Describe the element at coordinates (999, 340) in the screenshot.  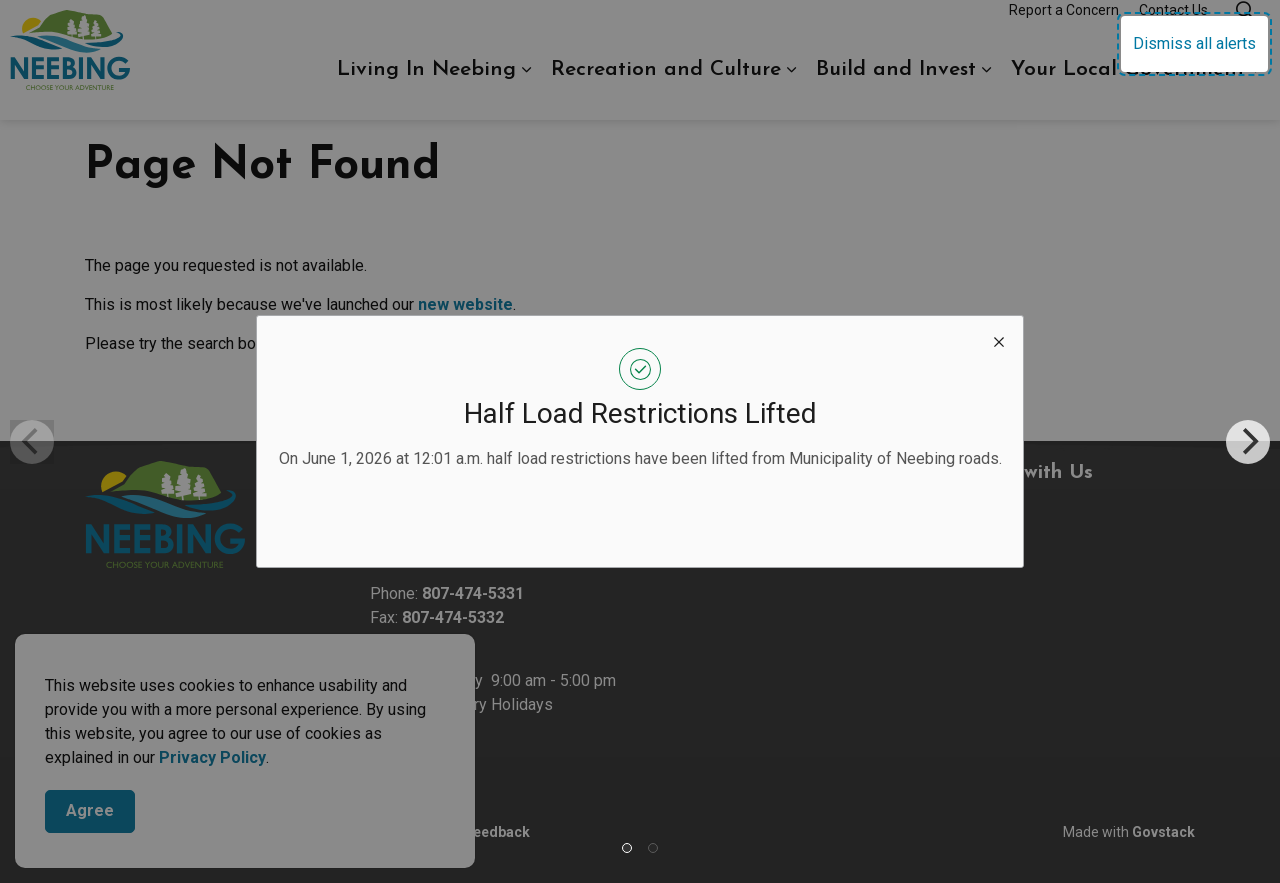
I see `[close modal]` at that location.